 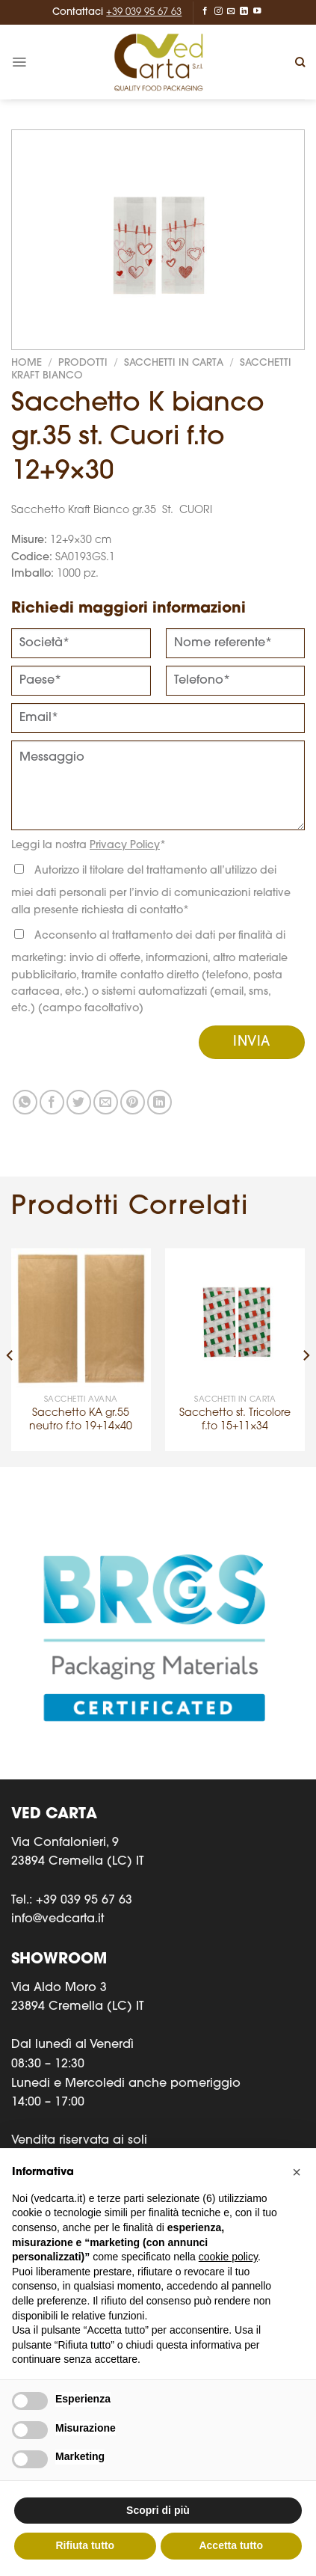 I want to click on info@vedcarta.it, so click(x=57, y=1919).